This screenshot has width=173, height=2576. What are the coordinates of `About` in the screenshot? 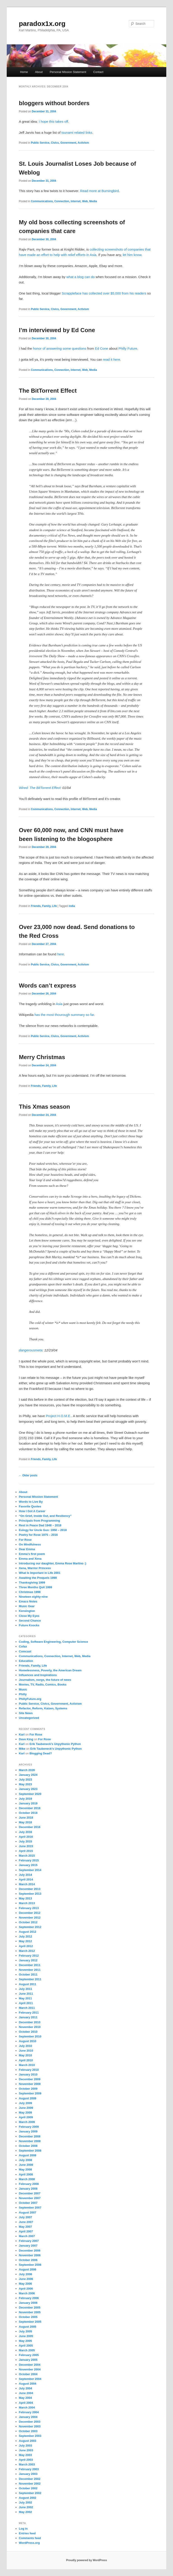 It's located at (39, 72).